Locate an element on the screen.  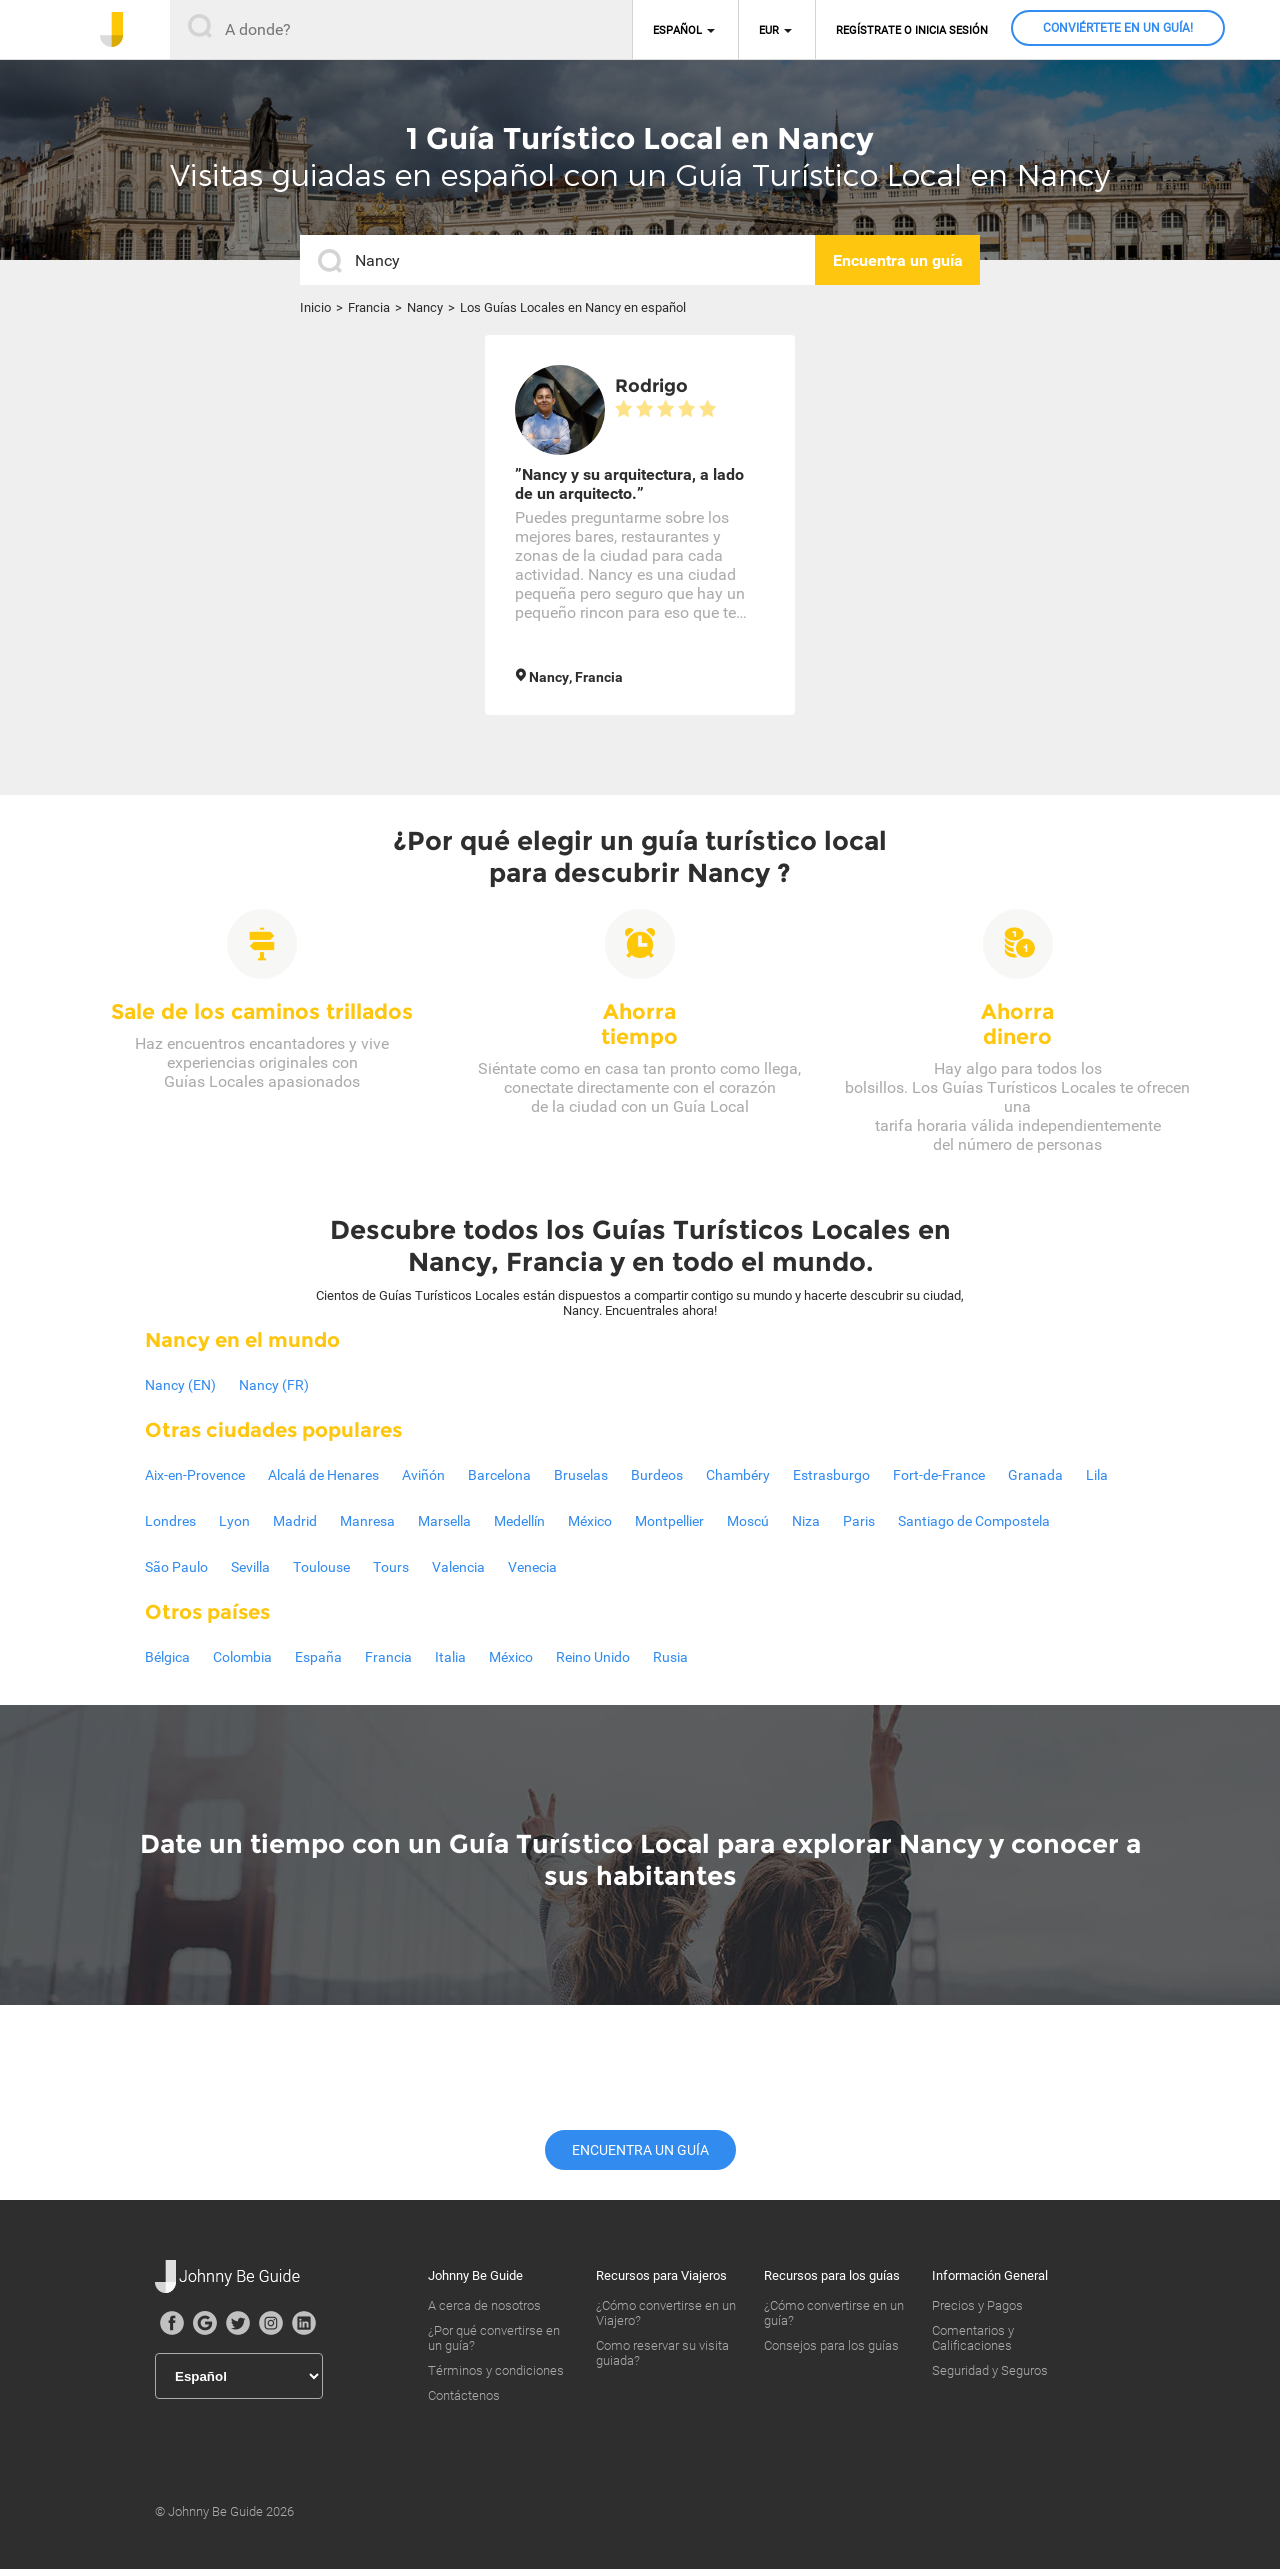
Madrid is located at coordinates (295, 1521).